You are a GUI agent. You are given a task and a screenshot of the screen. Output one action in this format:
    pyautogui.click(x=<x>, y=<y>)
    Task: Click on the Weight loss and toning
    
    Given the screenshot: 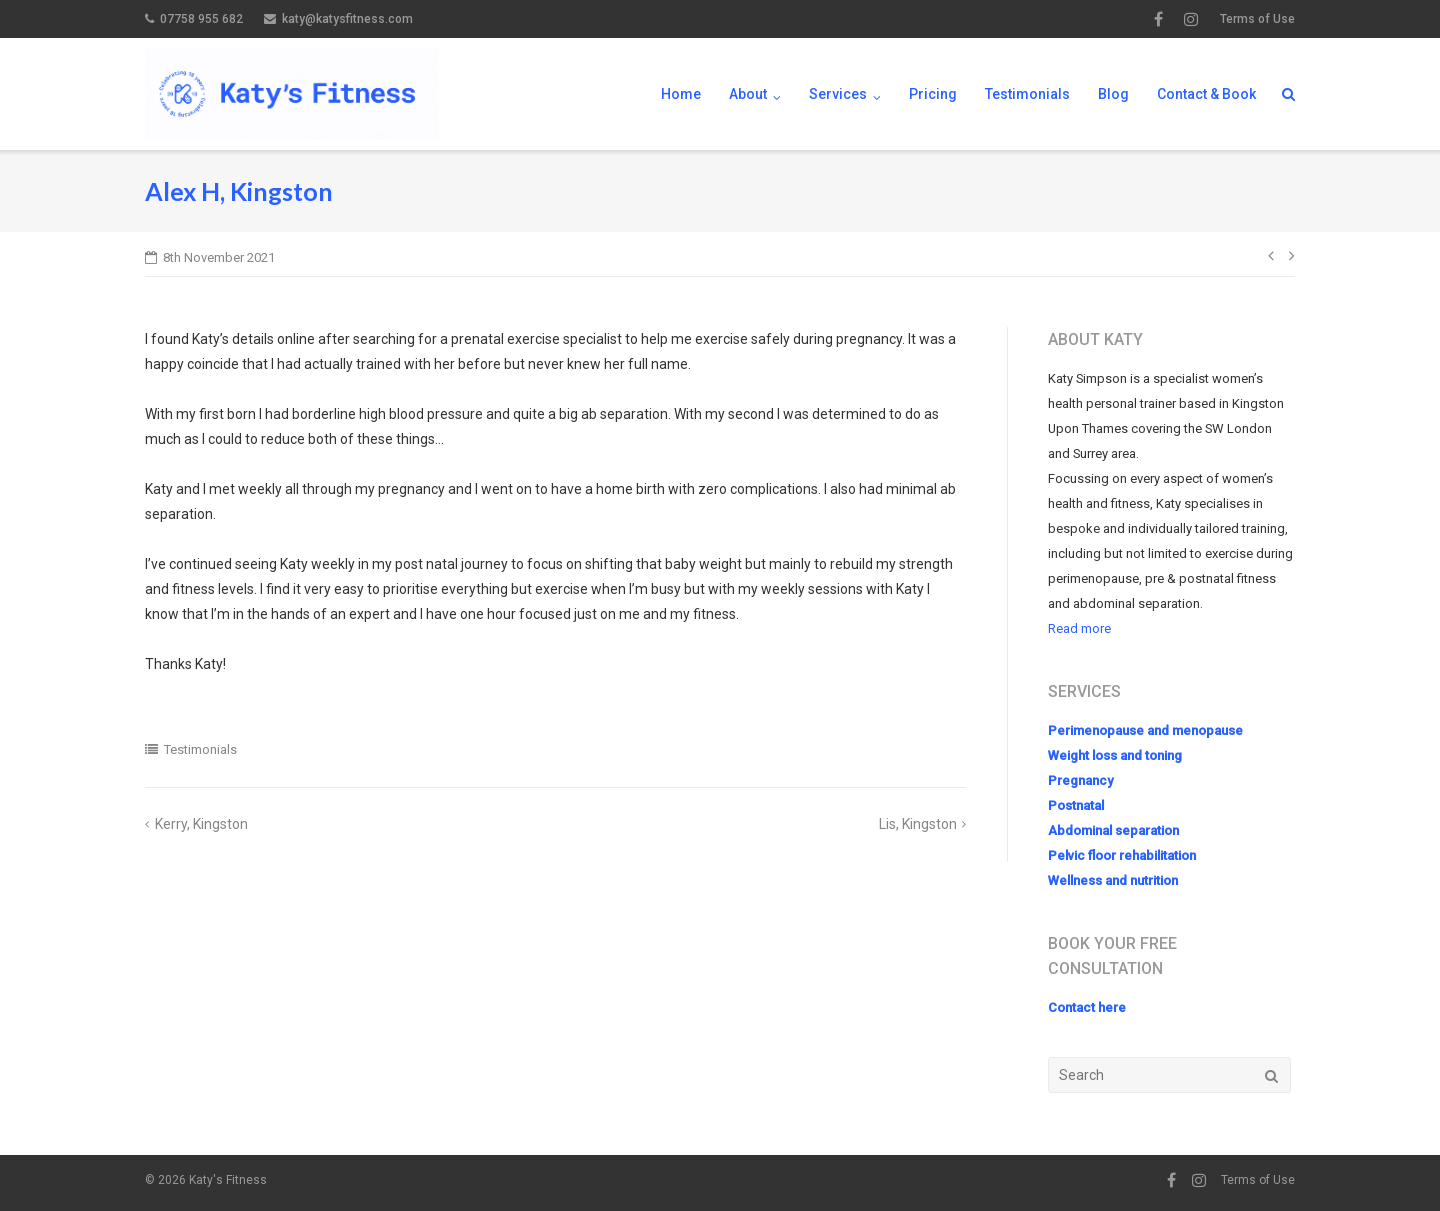 What is the action you would take?
    pyautogui.click(x=1115, y=755)
    